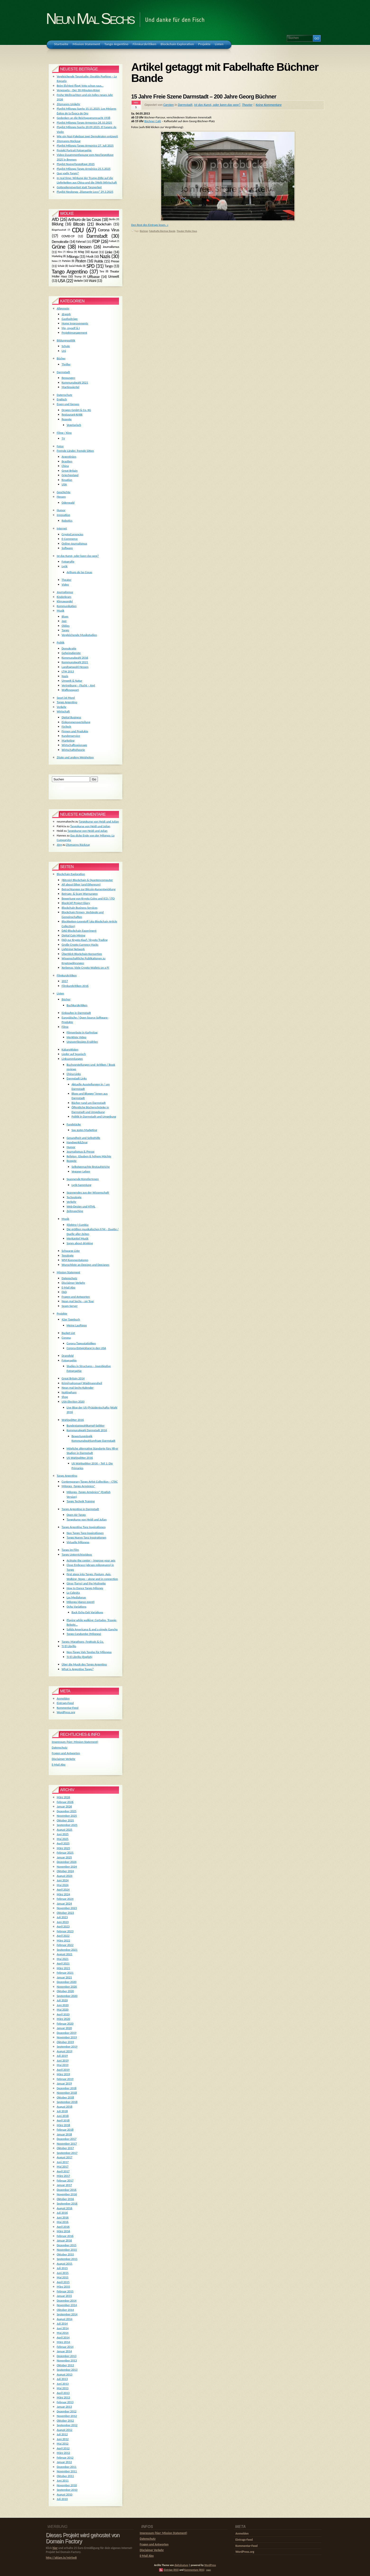 The image size is (370, 2576). I want to click on Corona, so click(66, 1337).